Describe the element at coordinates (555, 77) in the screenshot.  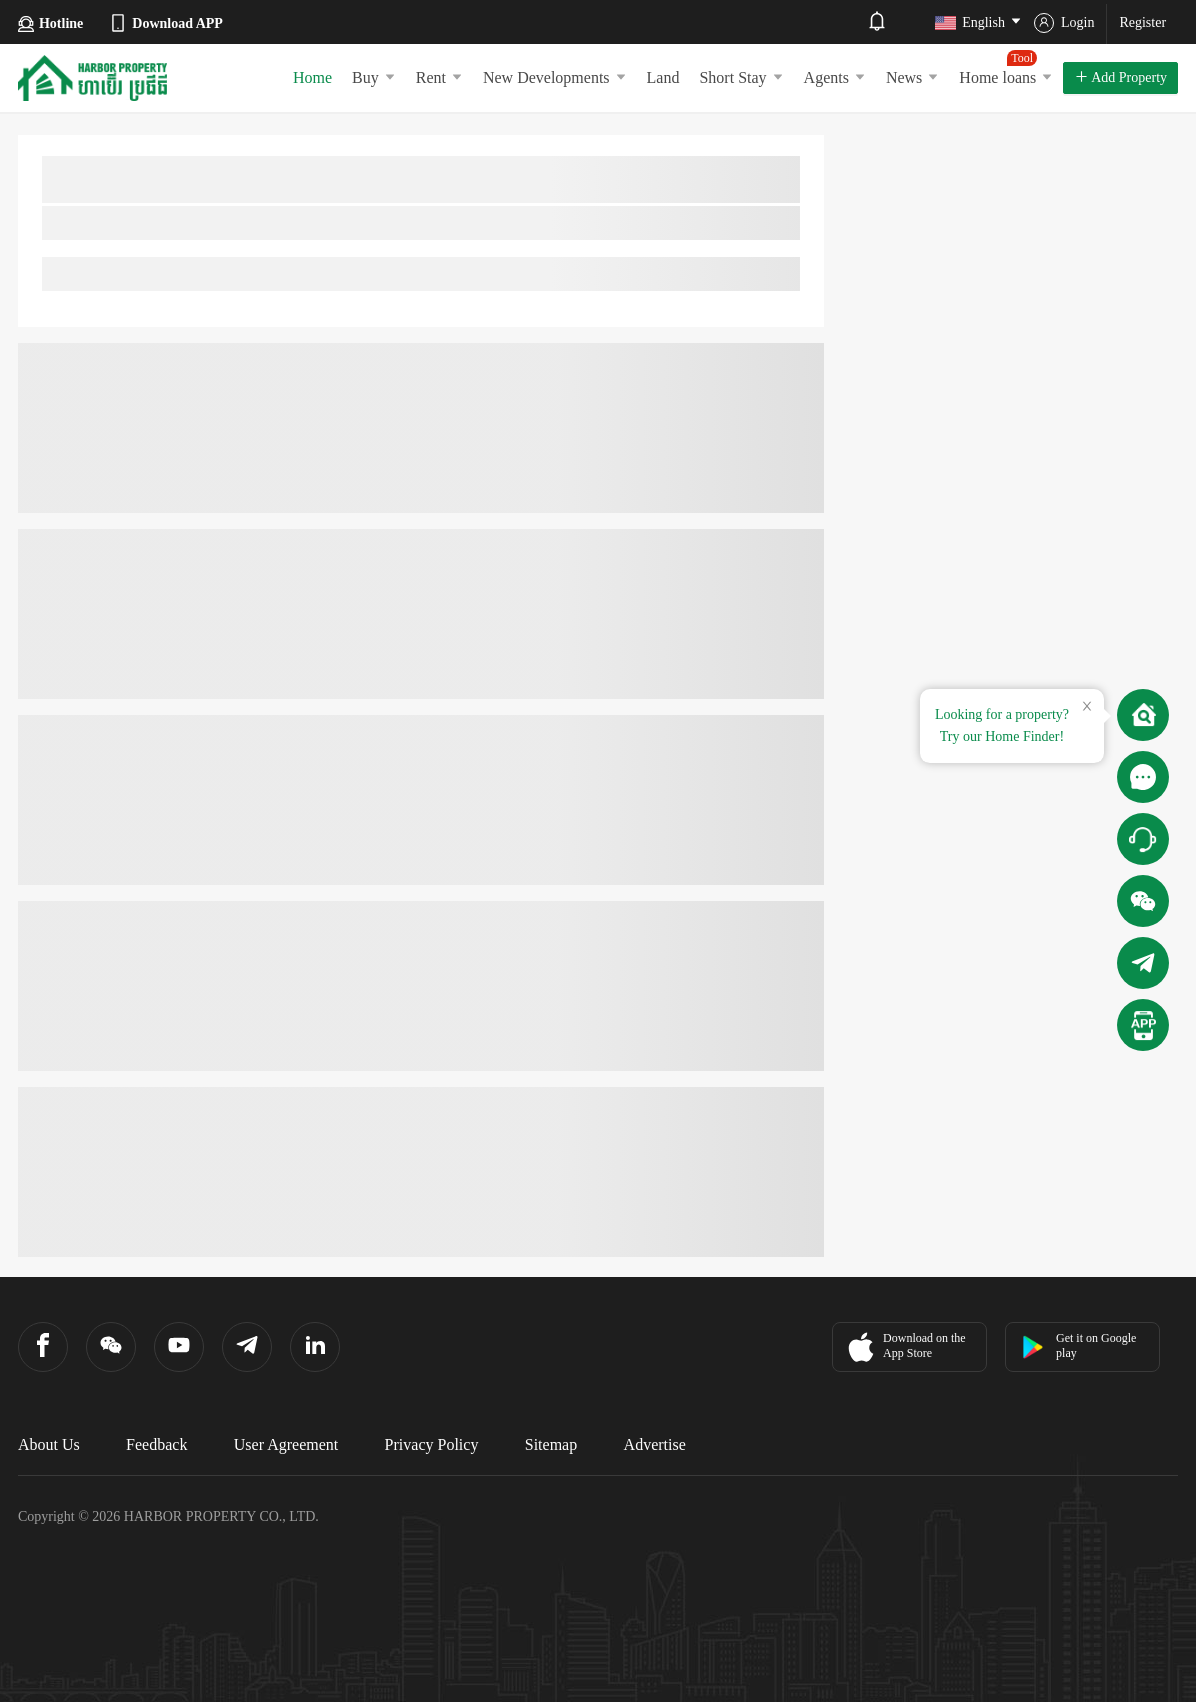
I see `New Developments` at that location.